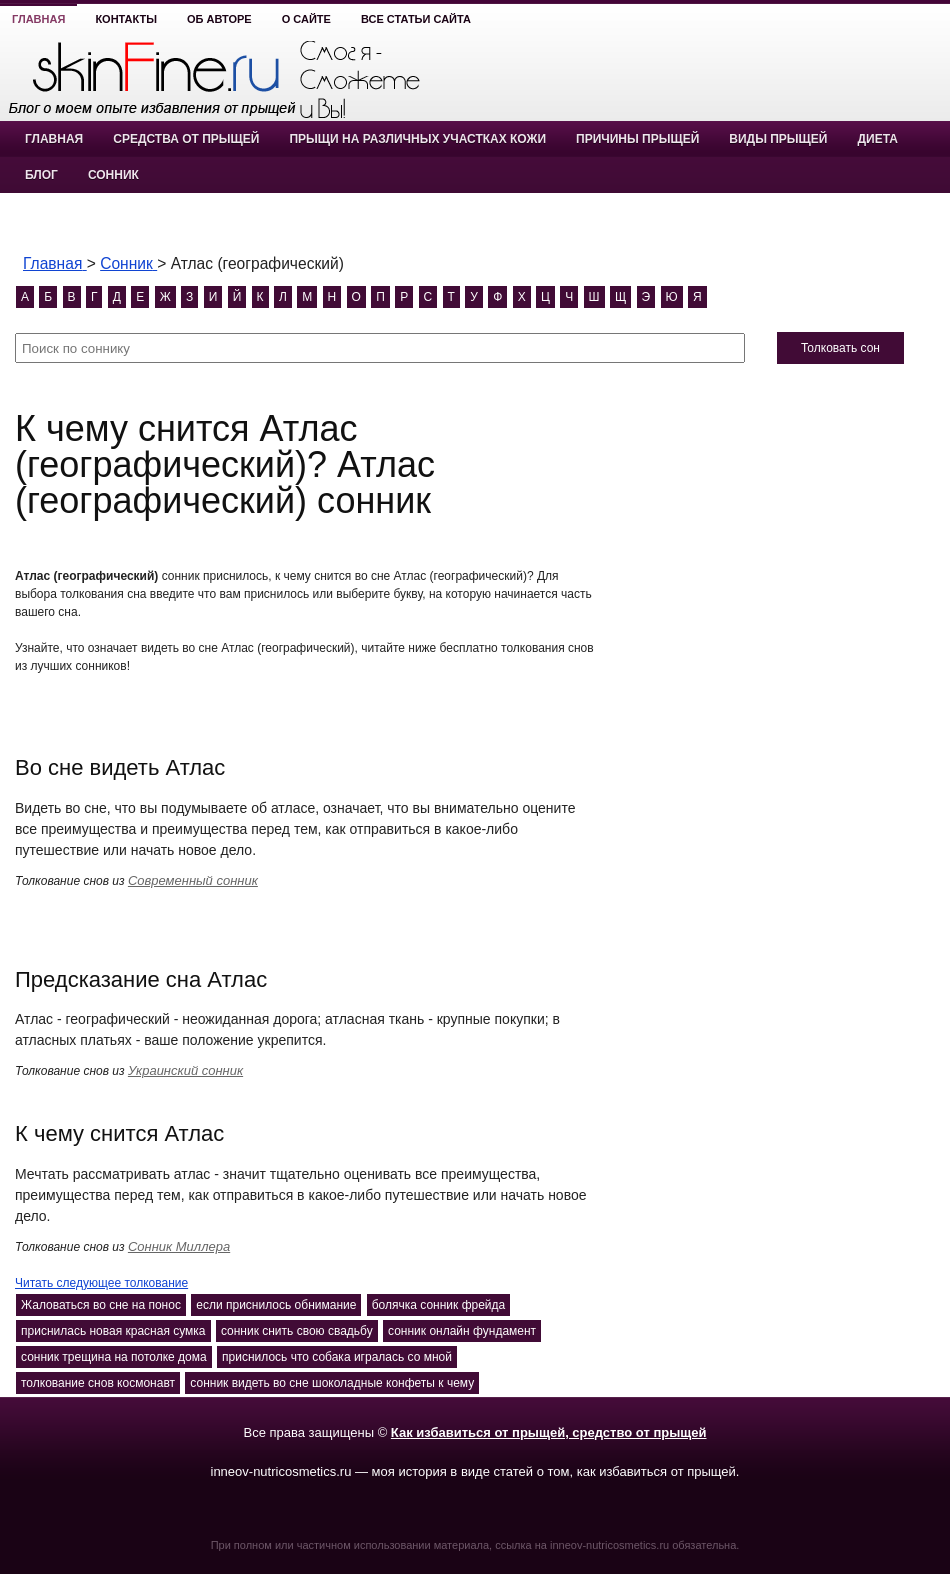 The width and height of the screenshot is (950, 1574). Describe the element at coordinates (637, 139) in the screenshot. I see `Причины прыщей` at that location.